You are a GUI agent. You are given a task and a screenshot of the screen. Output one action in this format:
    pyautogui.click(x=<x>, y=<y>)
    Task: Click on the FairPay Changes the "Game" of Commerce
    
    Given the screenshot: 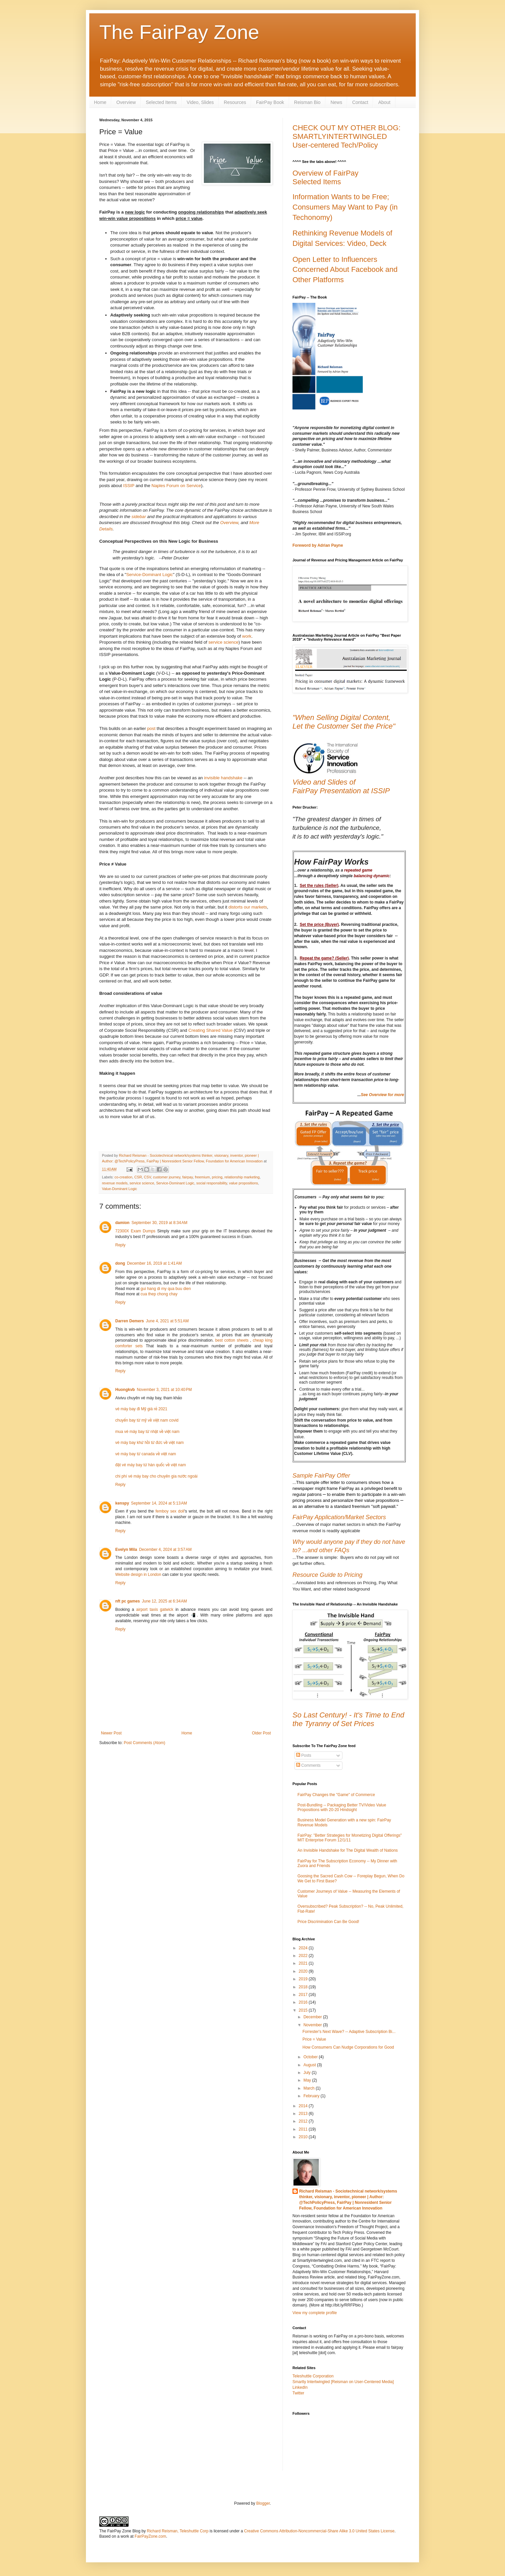 What is the action you would take?
    pyautogui.click(x=336, y=1794)
    